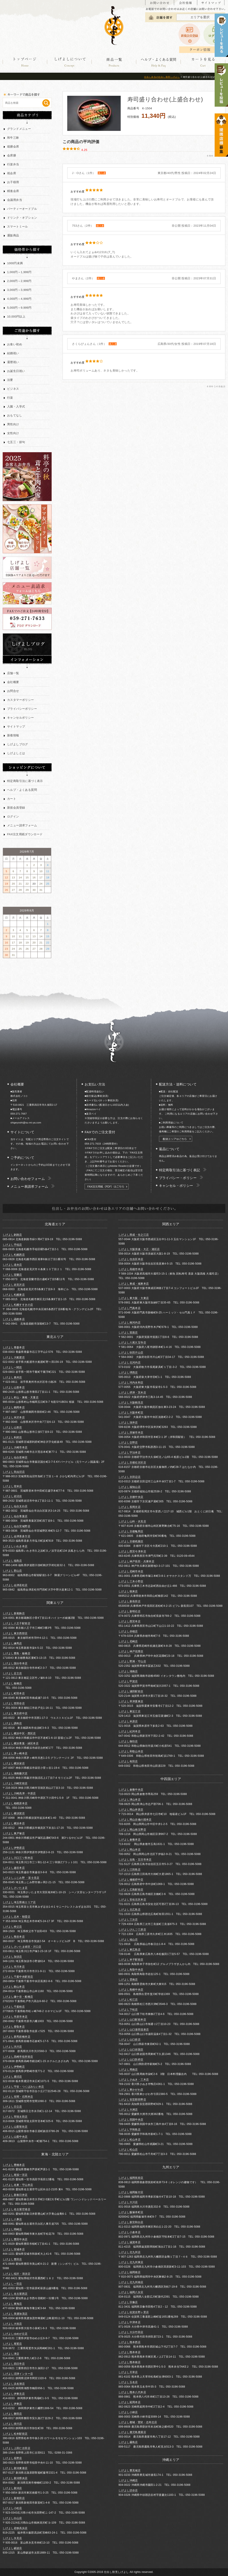  I want to click on しげよし御坊店, so click(128, 1741).